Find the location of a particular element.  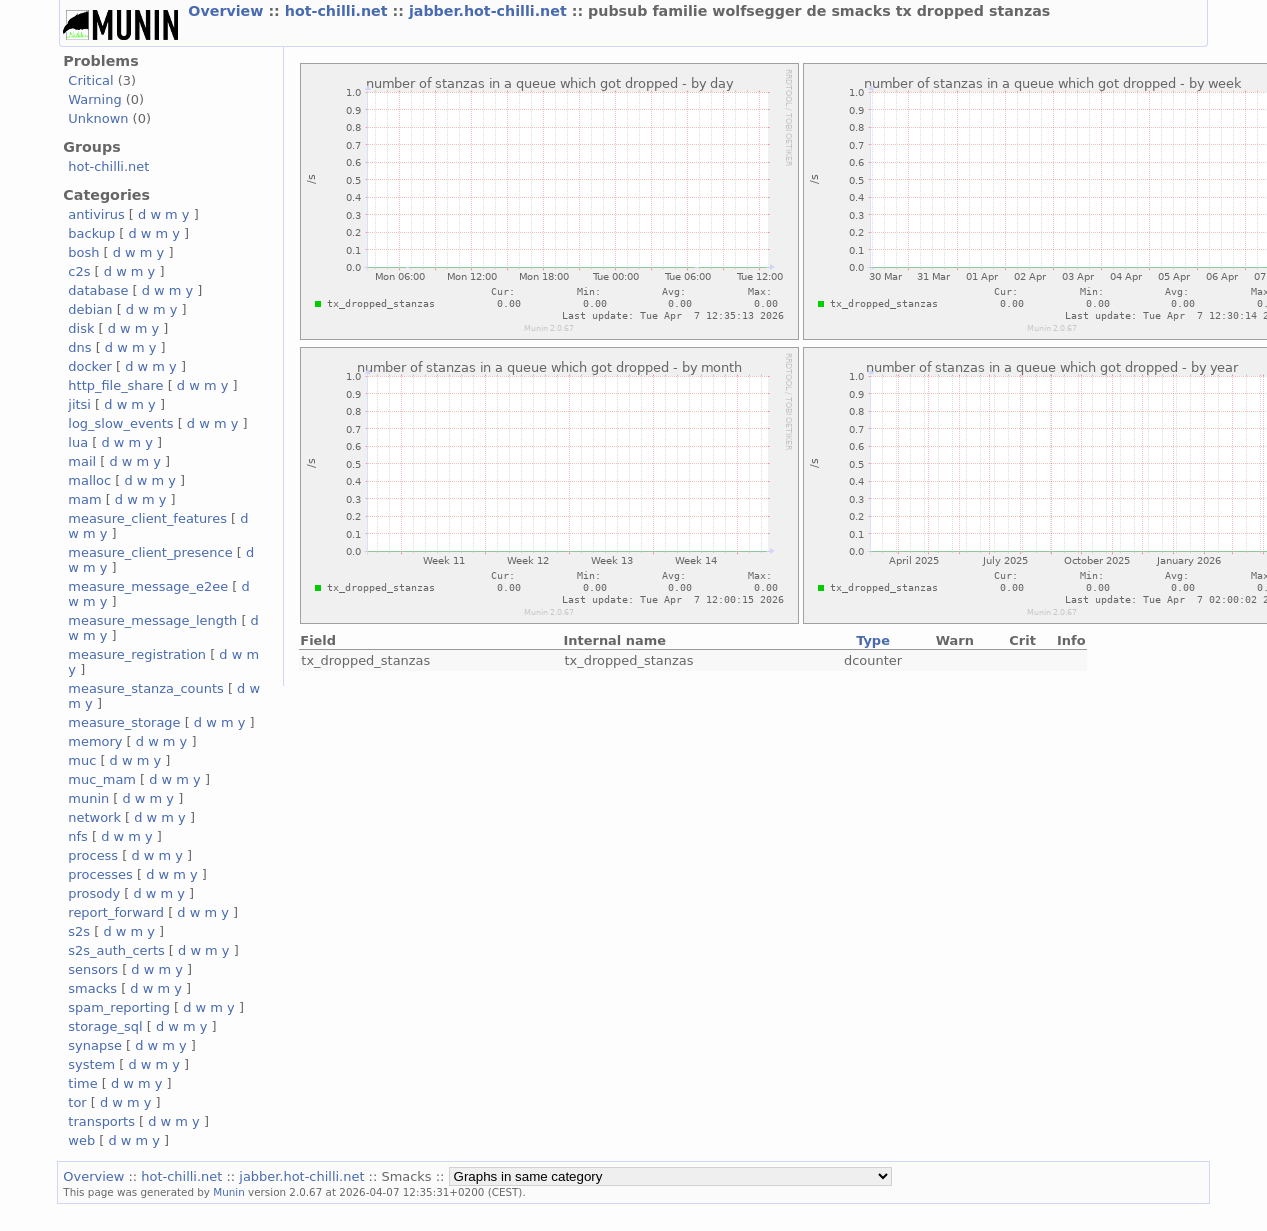

antivirus is located at coordinates (96, 214).